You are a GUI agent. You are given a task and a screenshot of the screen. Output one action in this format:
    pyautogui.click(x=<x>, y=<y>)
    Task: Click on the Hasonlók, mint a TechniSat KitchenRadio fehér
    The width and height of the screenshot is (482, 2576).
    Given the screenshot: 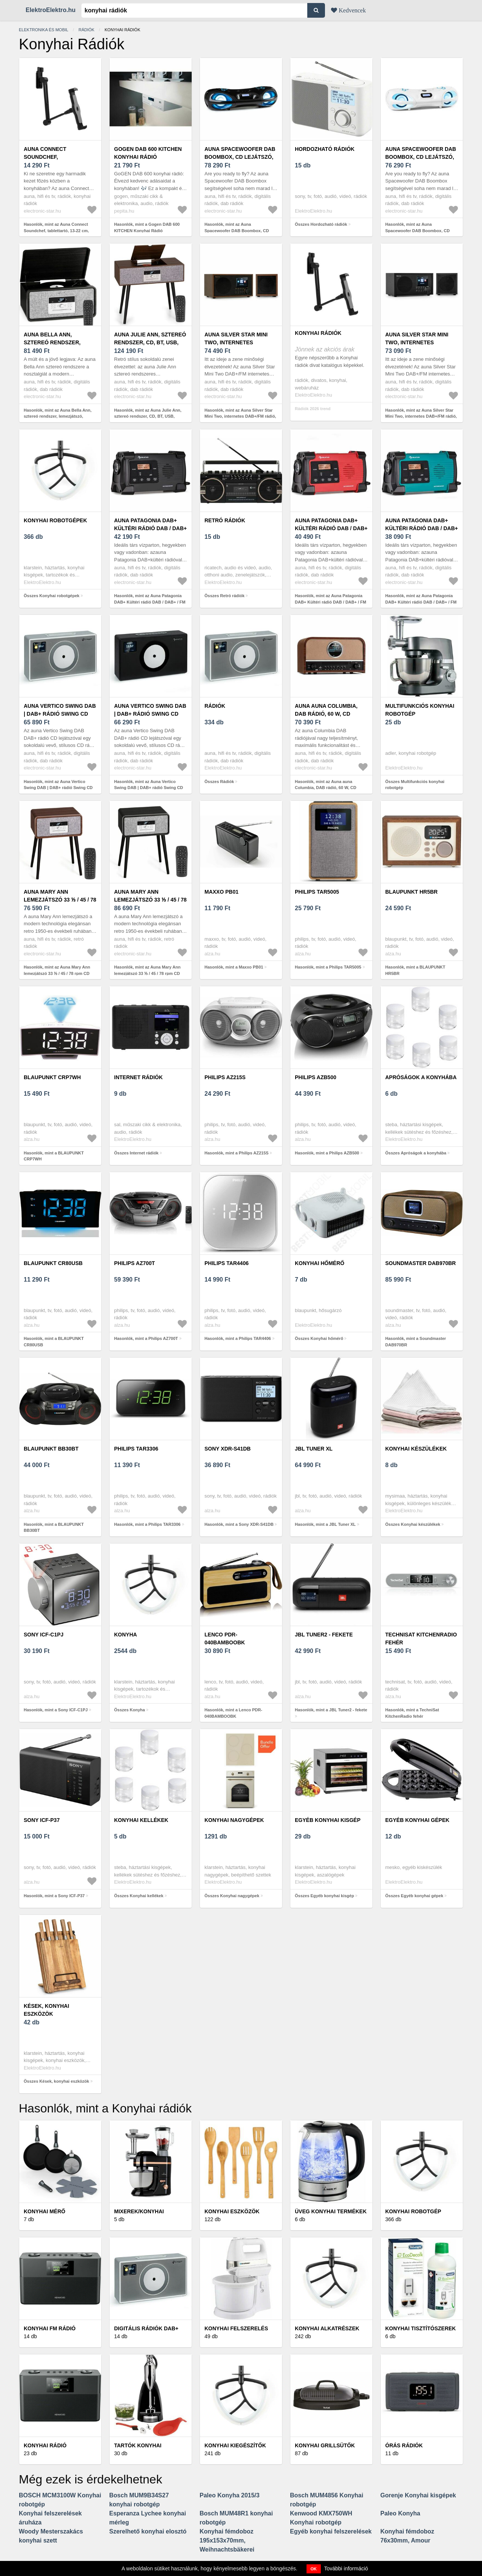 What is the action you would take?
    pyautogui.click(x=412, y=1713)
    